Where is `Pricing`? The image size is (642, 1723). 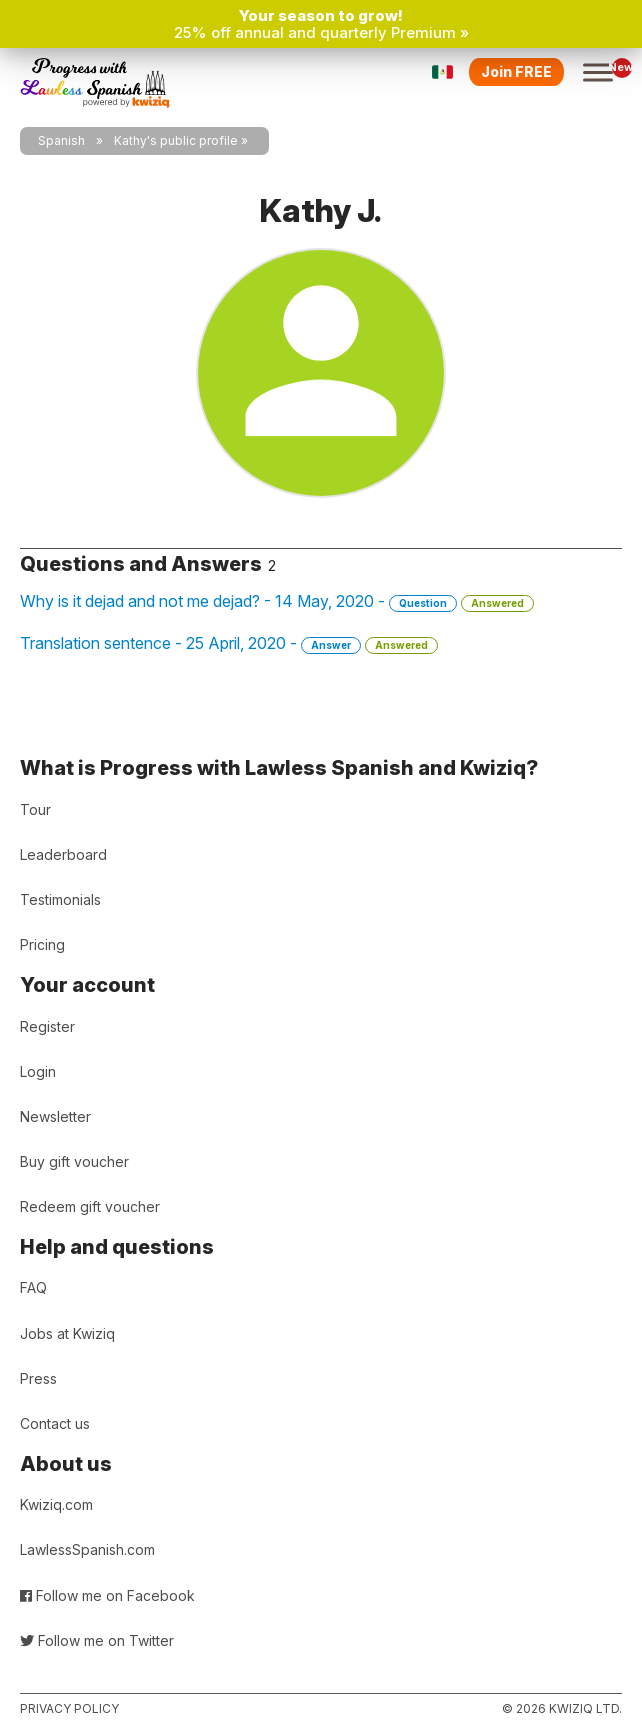
Pricing is located at coordinates (42, 944).